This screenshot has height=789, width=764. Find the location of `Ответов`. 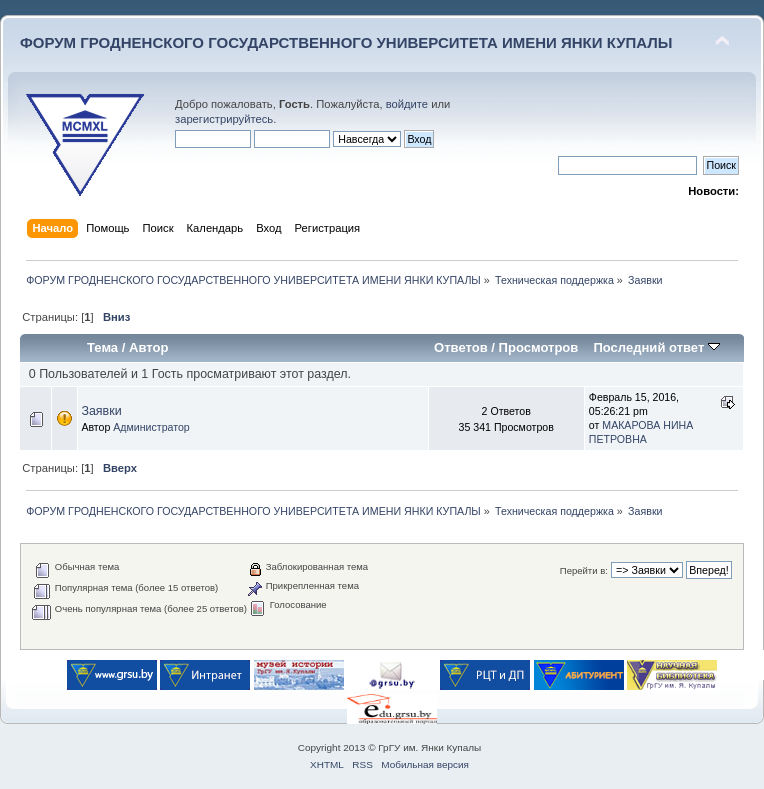

Ответов is located at coordinates (461, 347).